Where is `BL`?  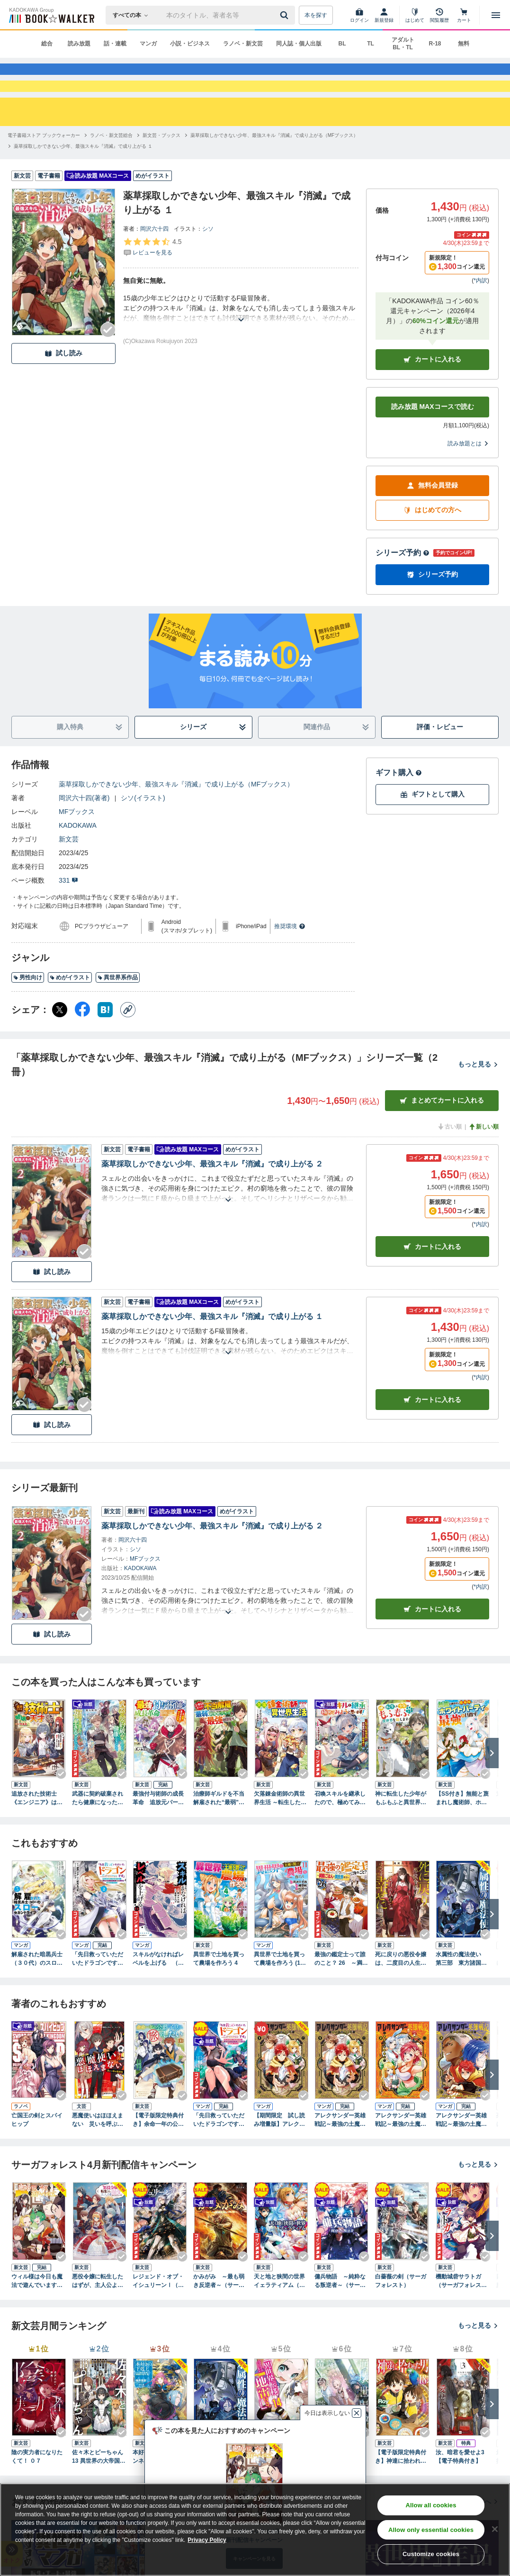 BL is located at coordinates (342, 43).